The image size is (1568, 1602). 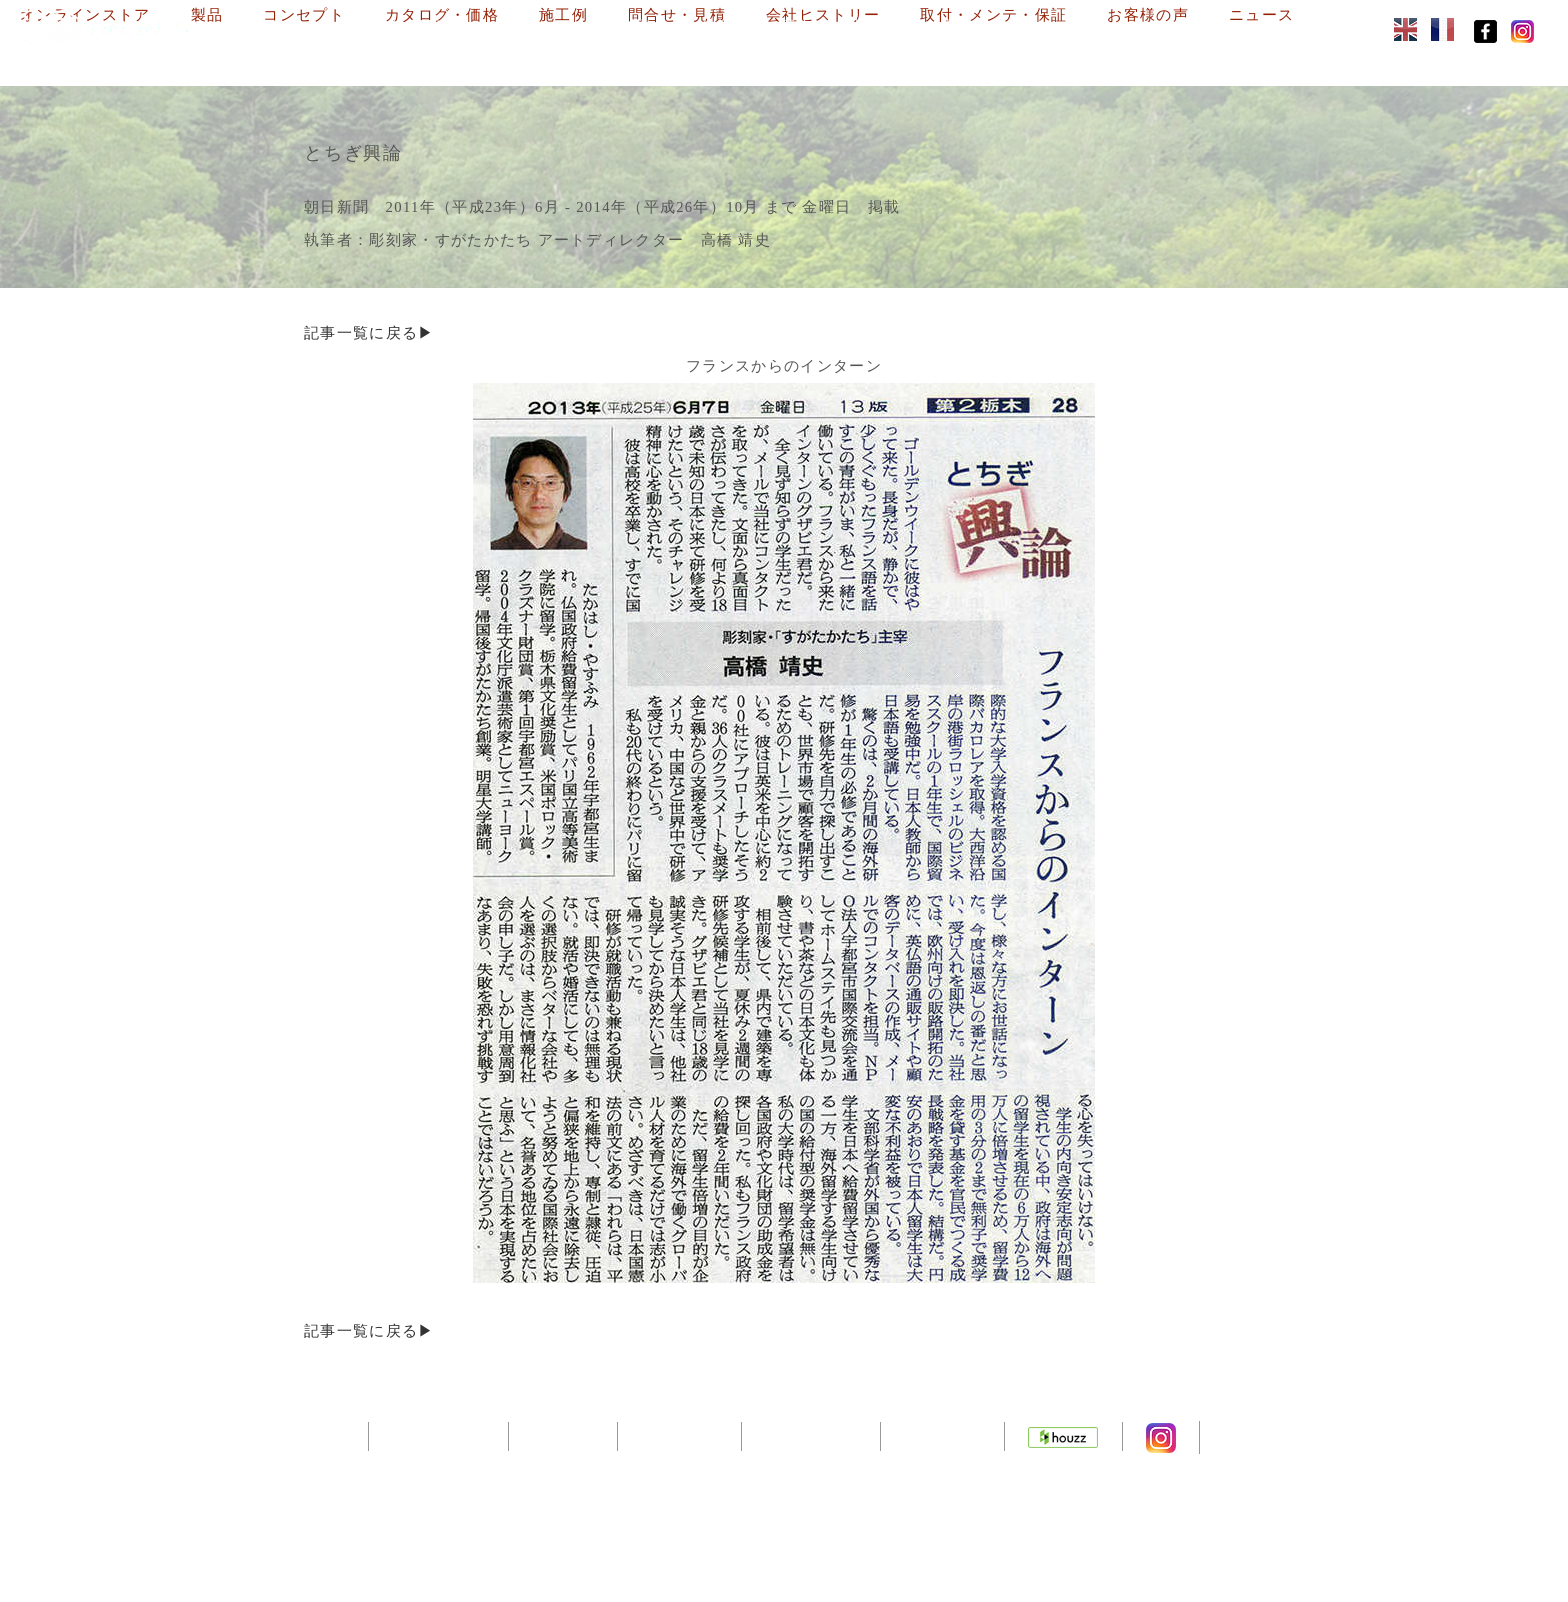 I want to click on トップページ, so click(x=427, y=1434).